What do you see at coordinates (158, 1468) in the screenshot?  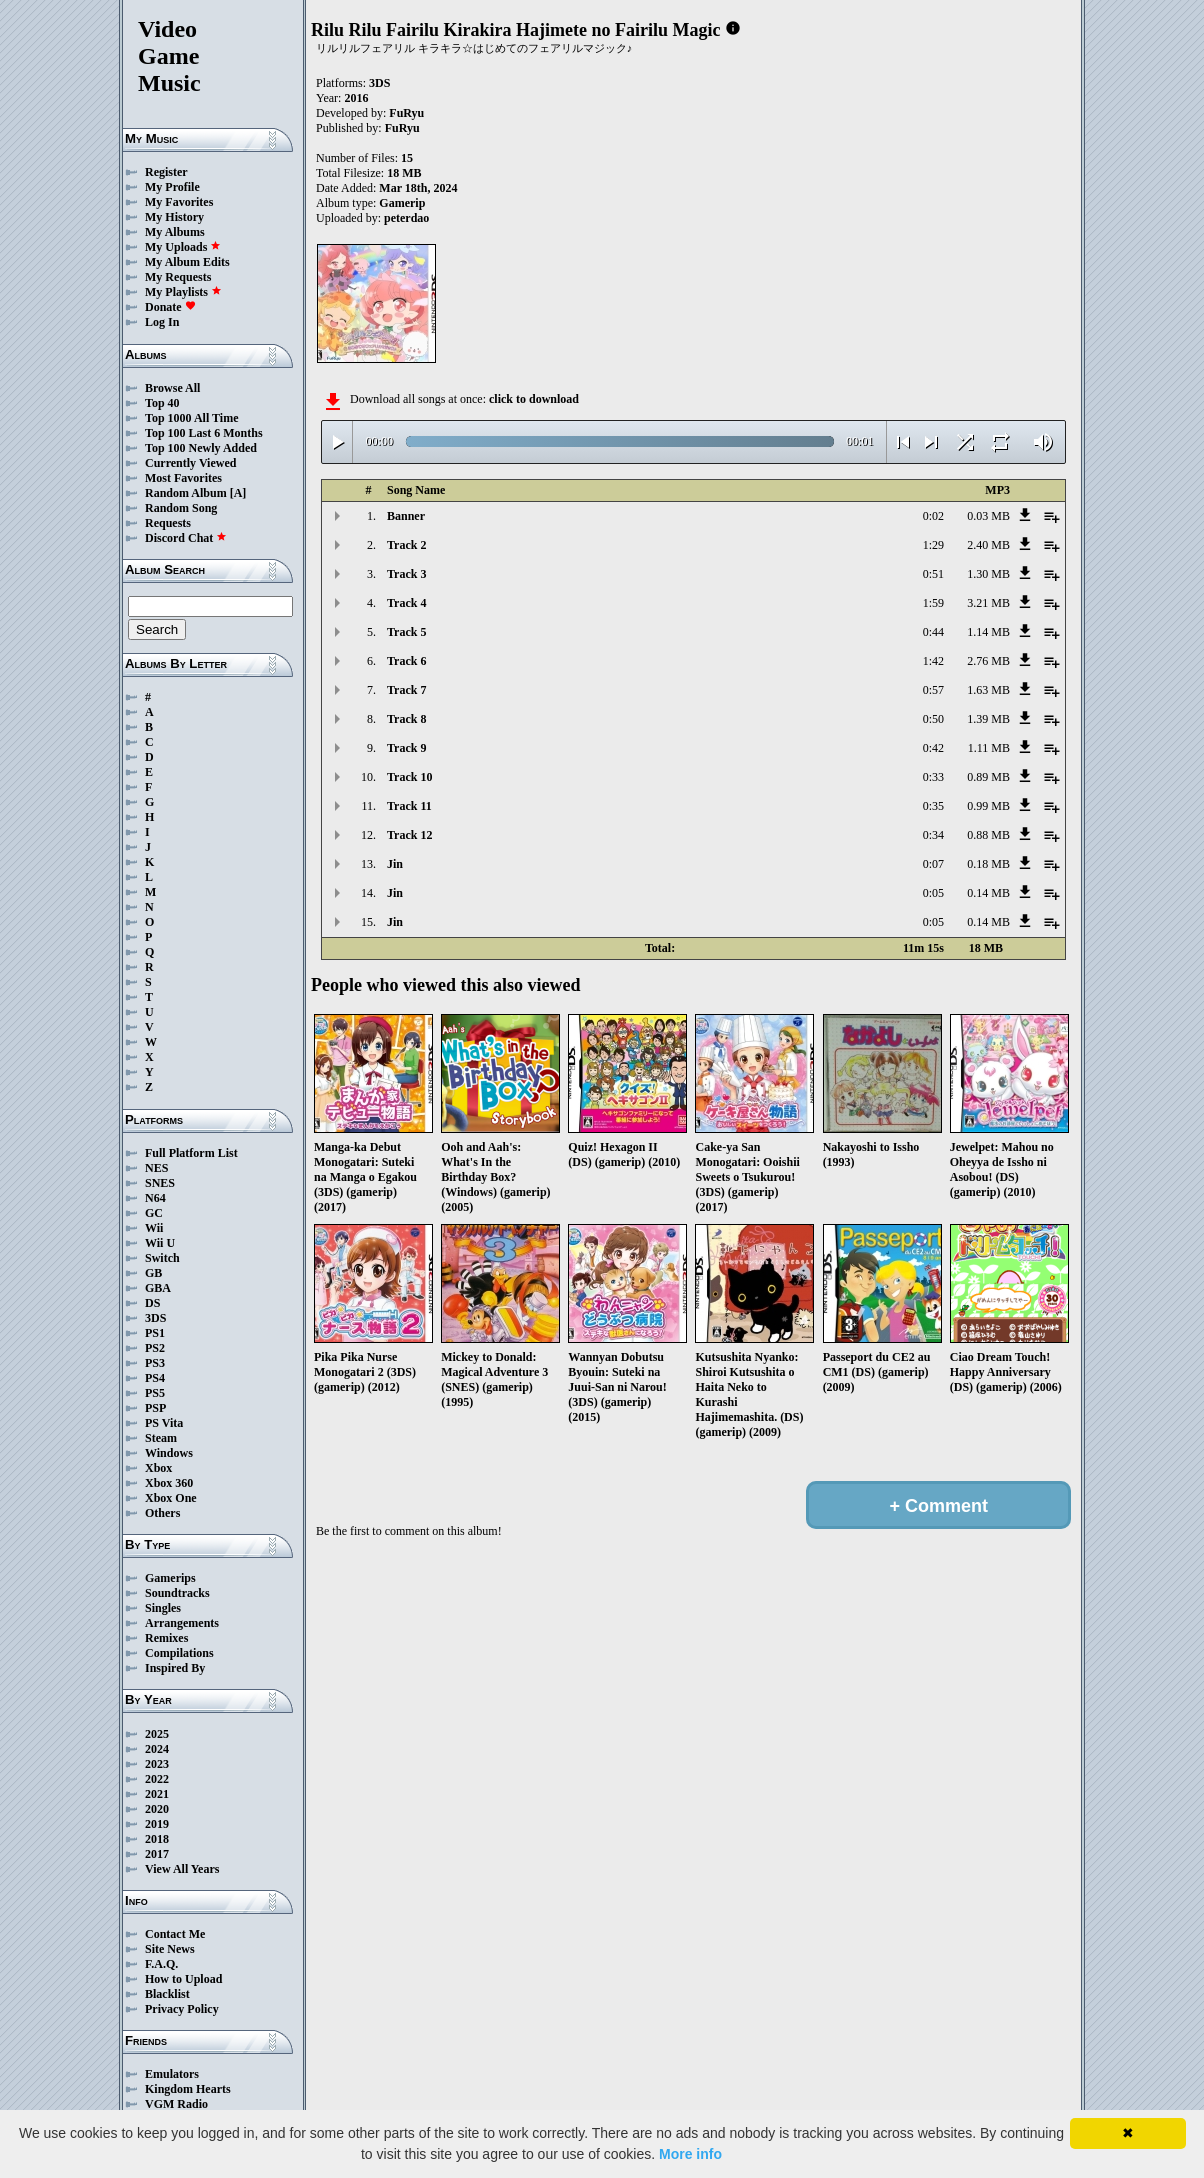 I see `Xbox` at bounding box center [158, 1468].